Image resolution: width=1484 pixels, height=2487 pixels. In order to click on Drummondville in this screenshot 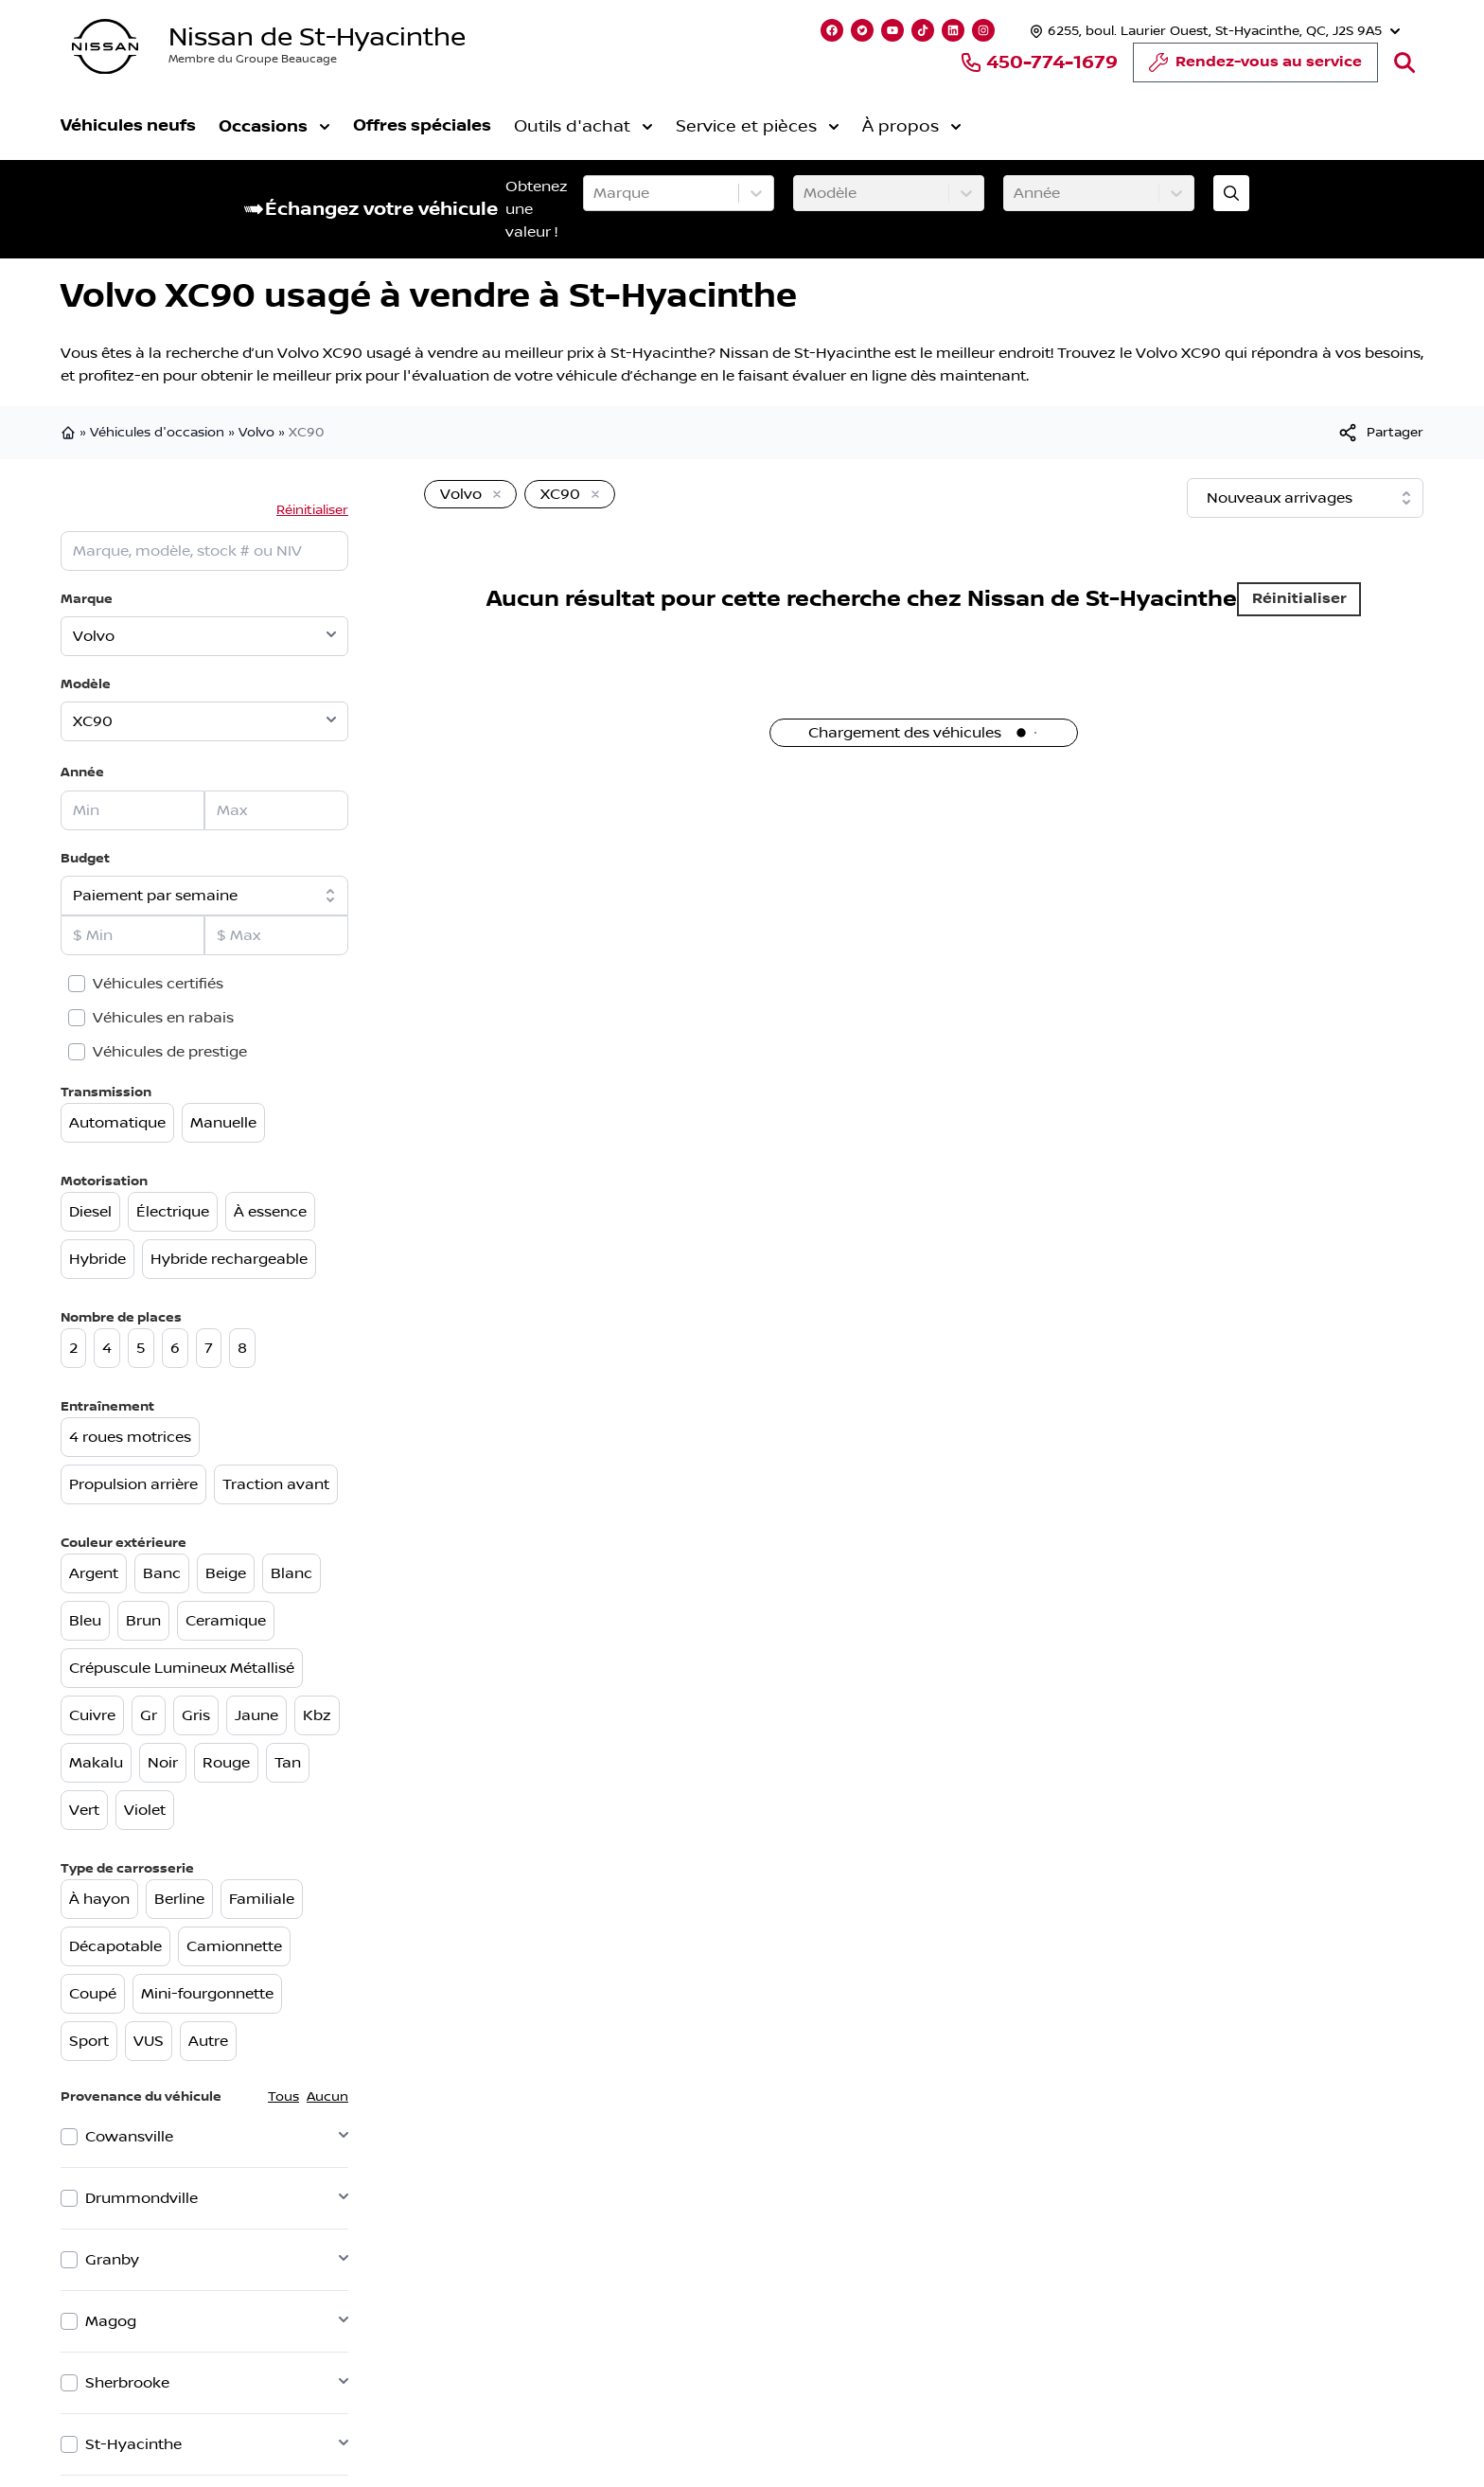, I will do `click(141, 2198)`.